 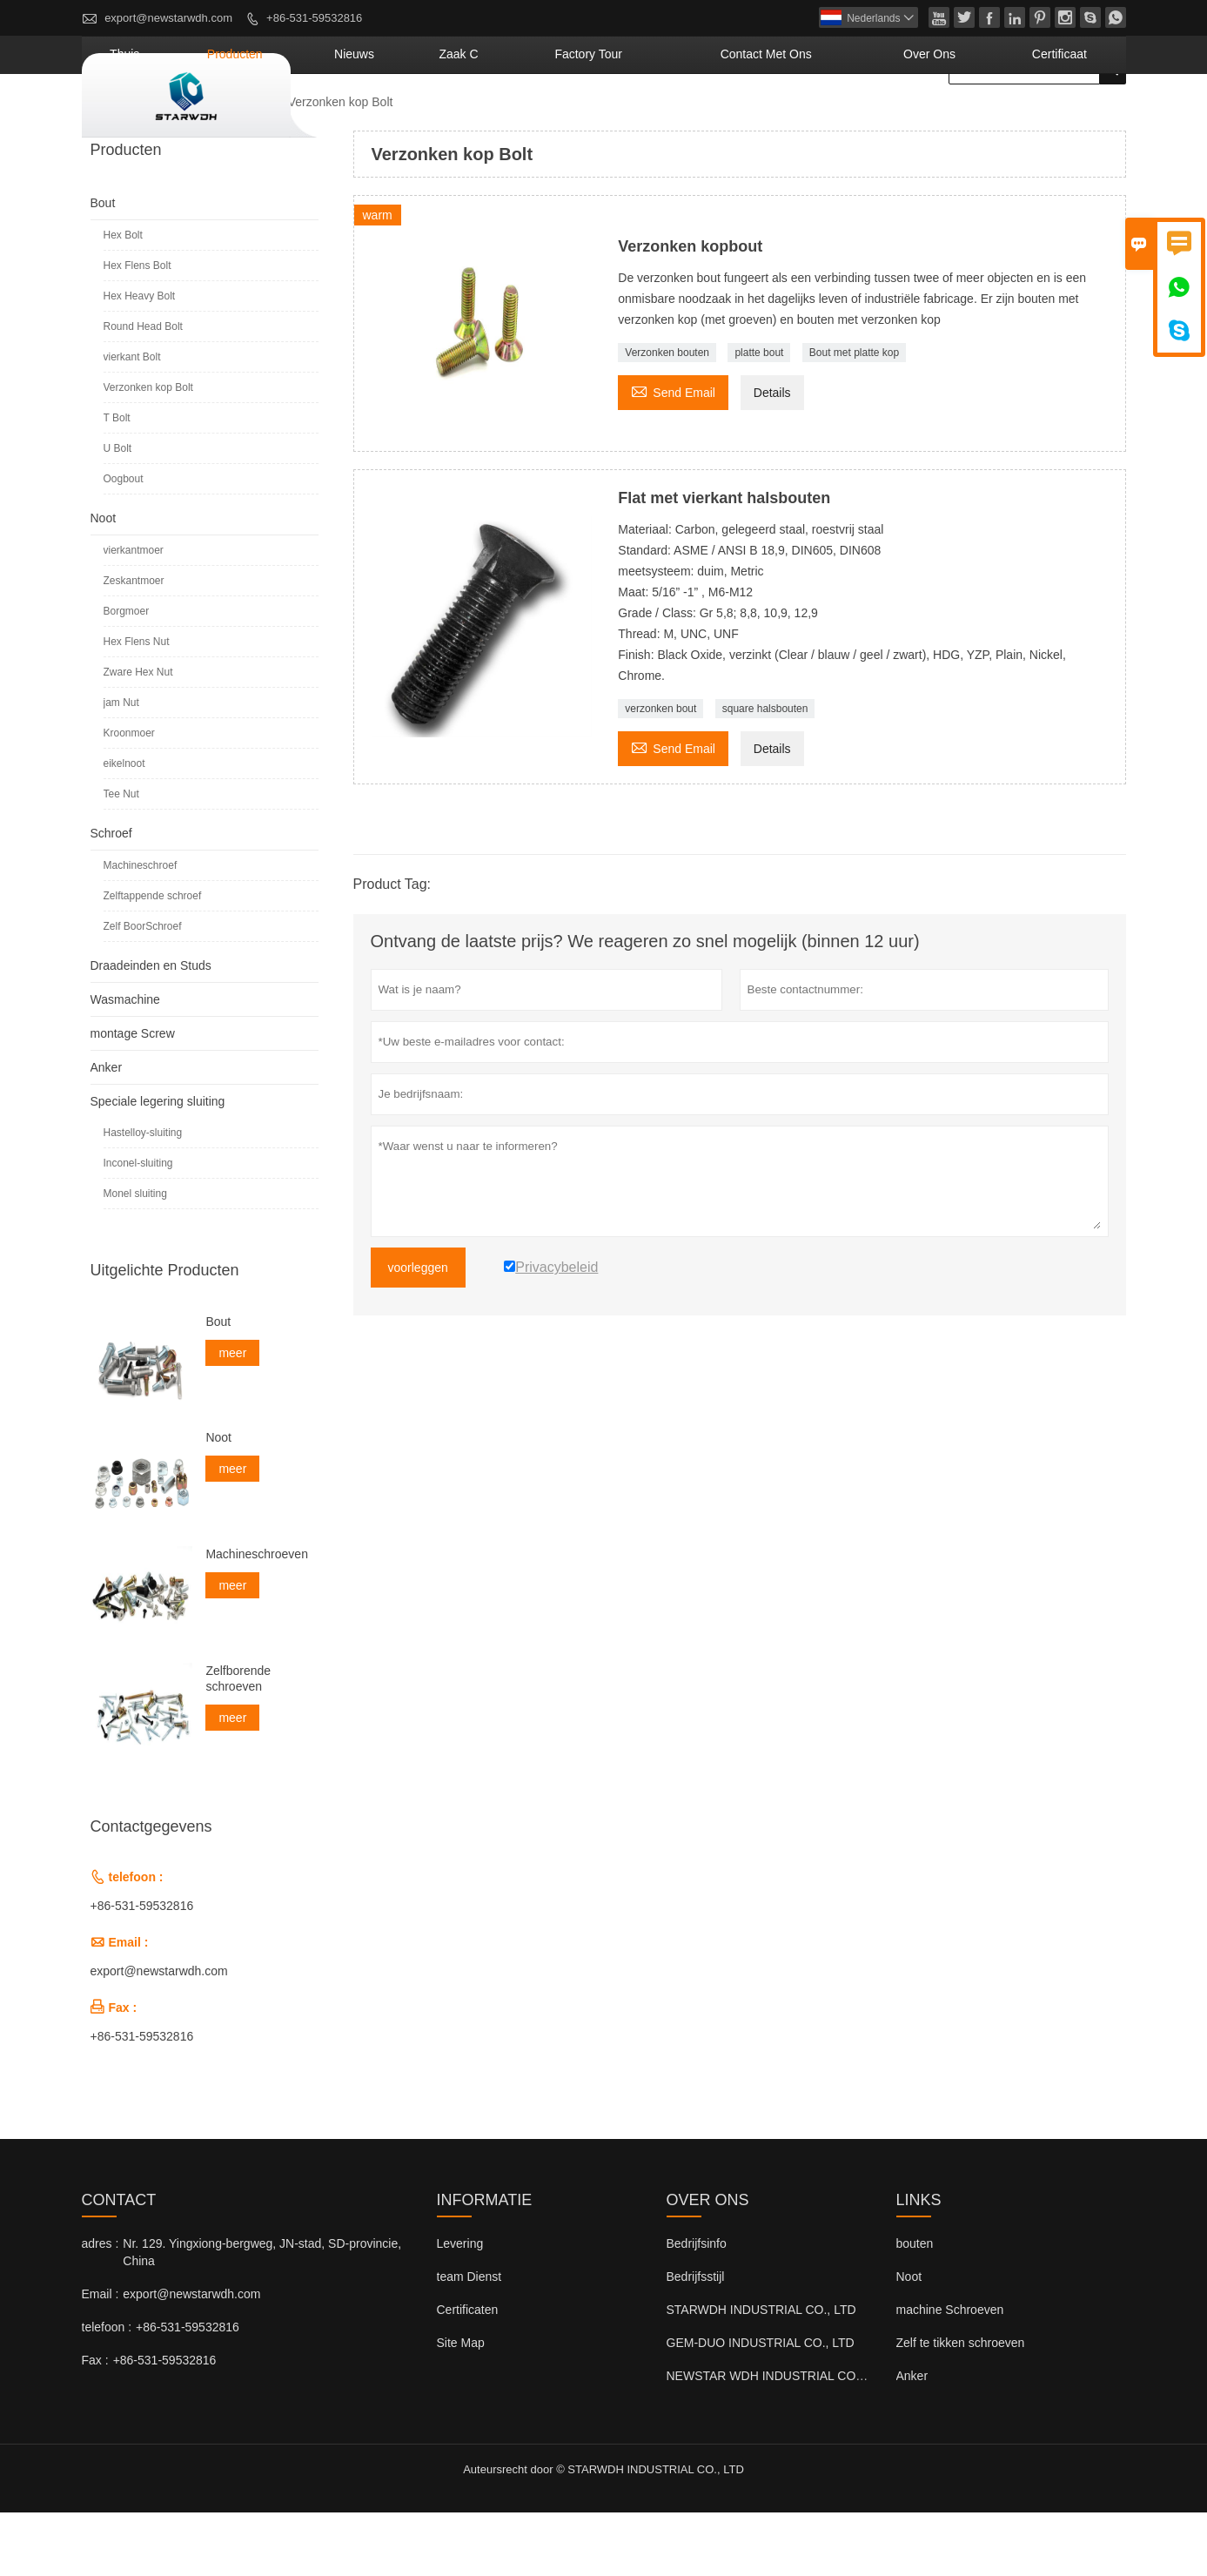 What do you see at coordinates (129, 796) in the screenshot?
I see `Kroonmoer` at bounding box center [129, 796].